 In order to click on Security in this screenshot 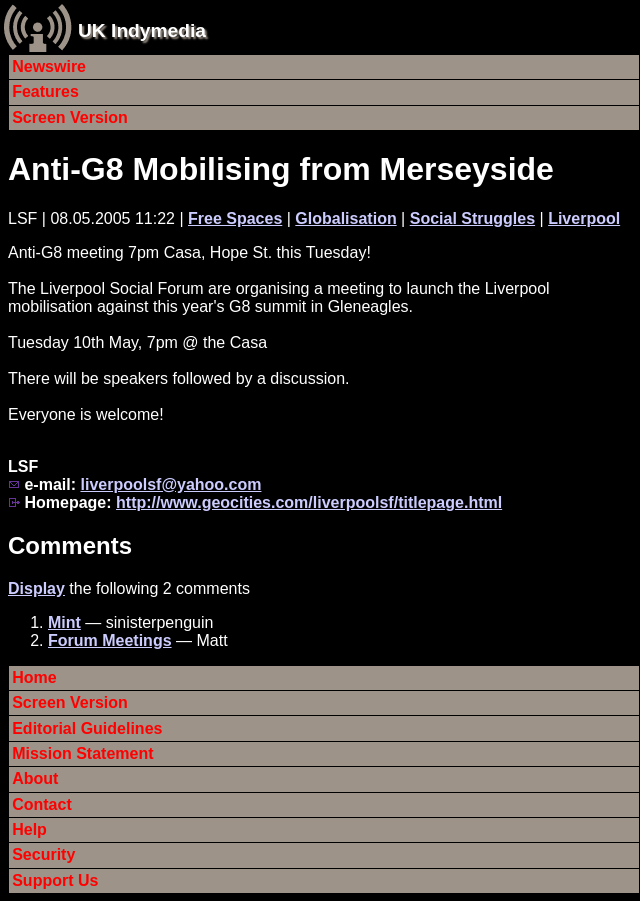, I will do `click(43, 854)`.